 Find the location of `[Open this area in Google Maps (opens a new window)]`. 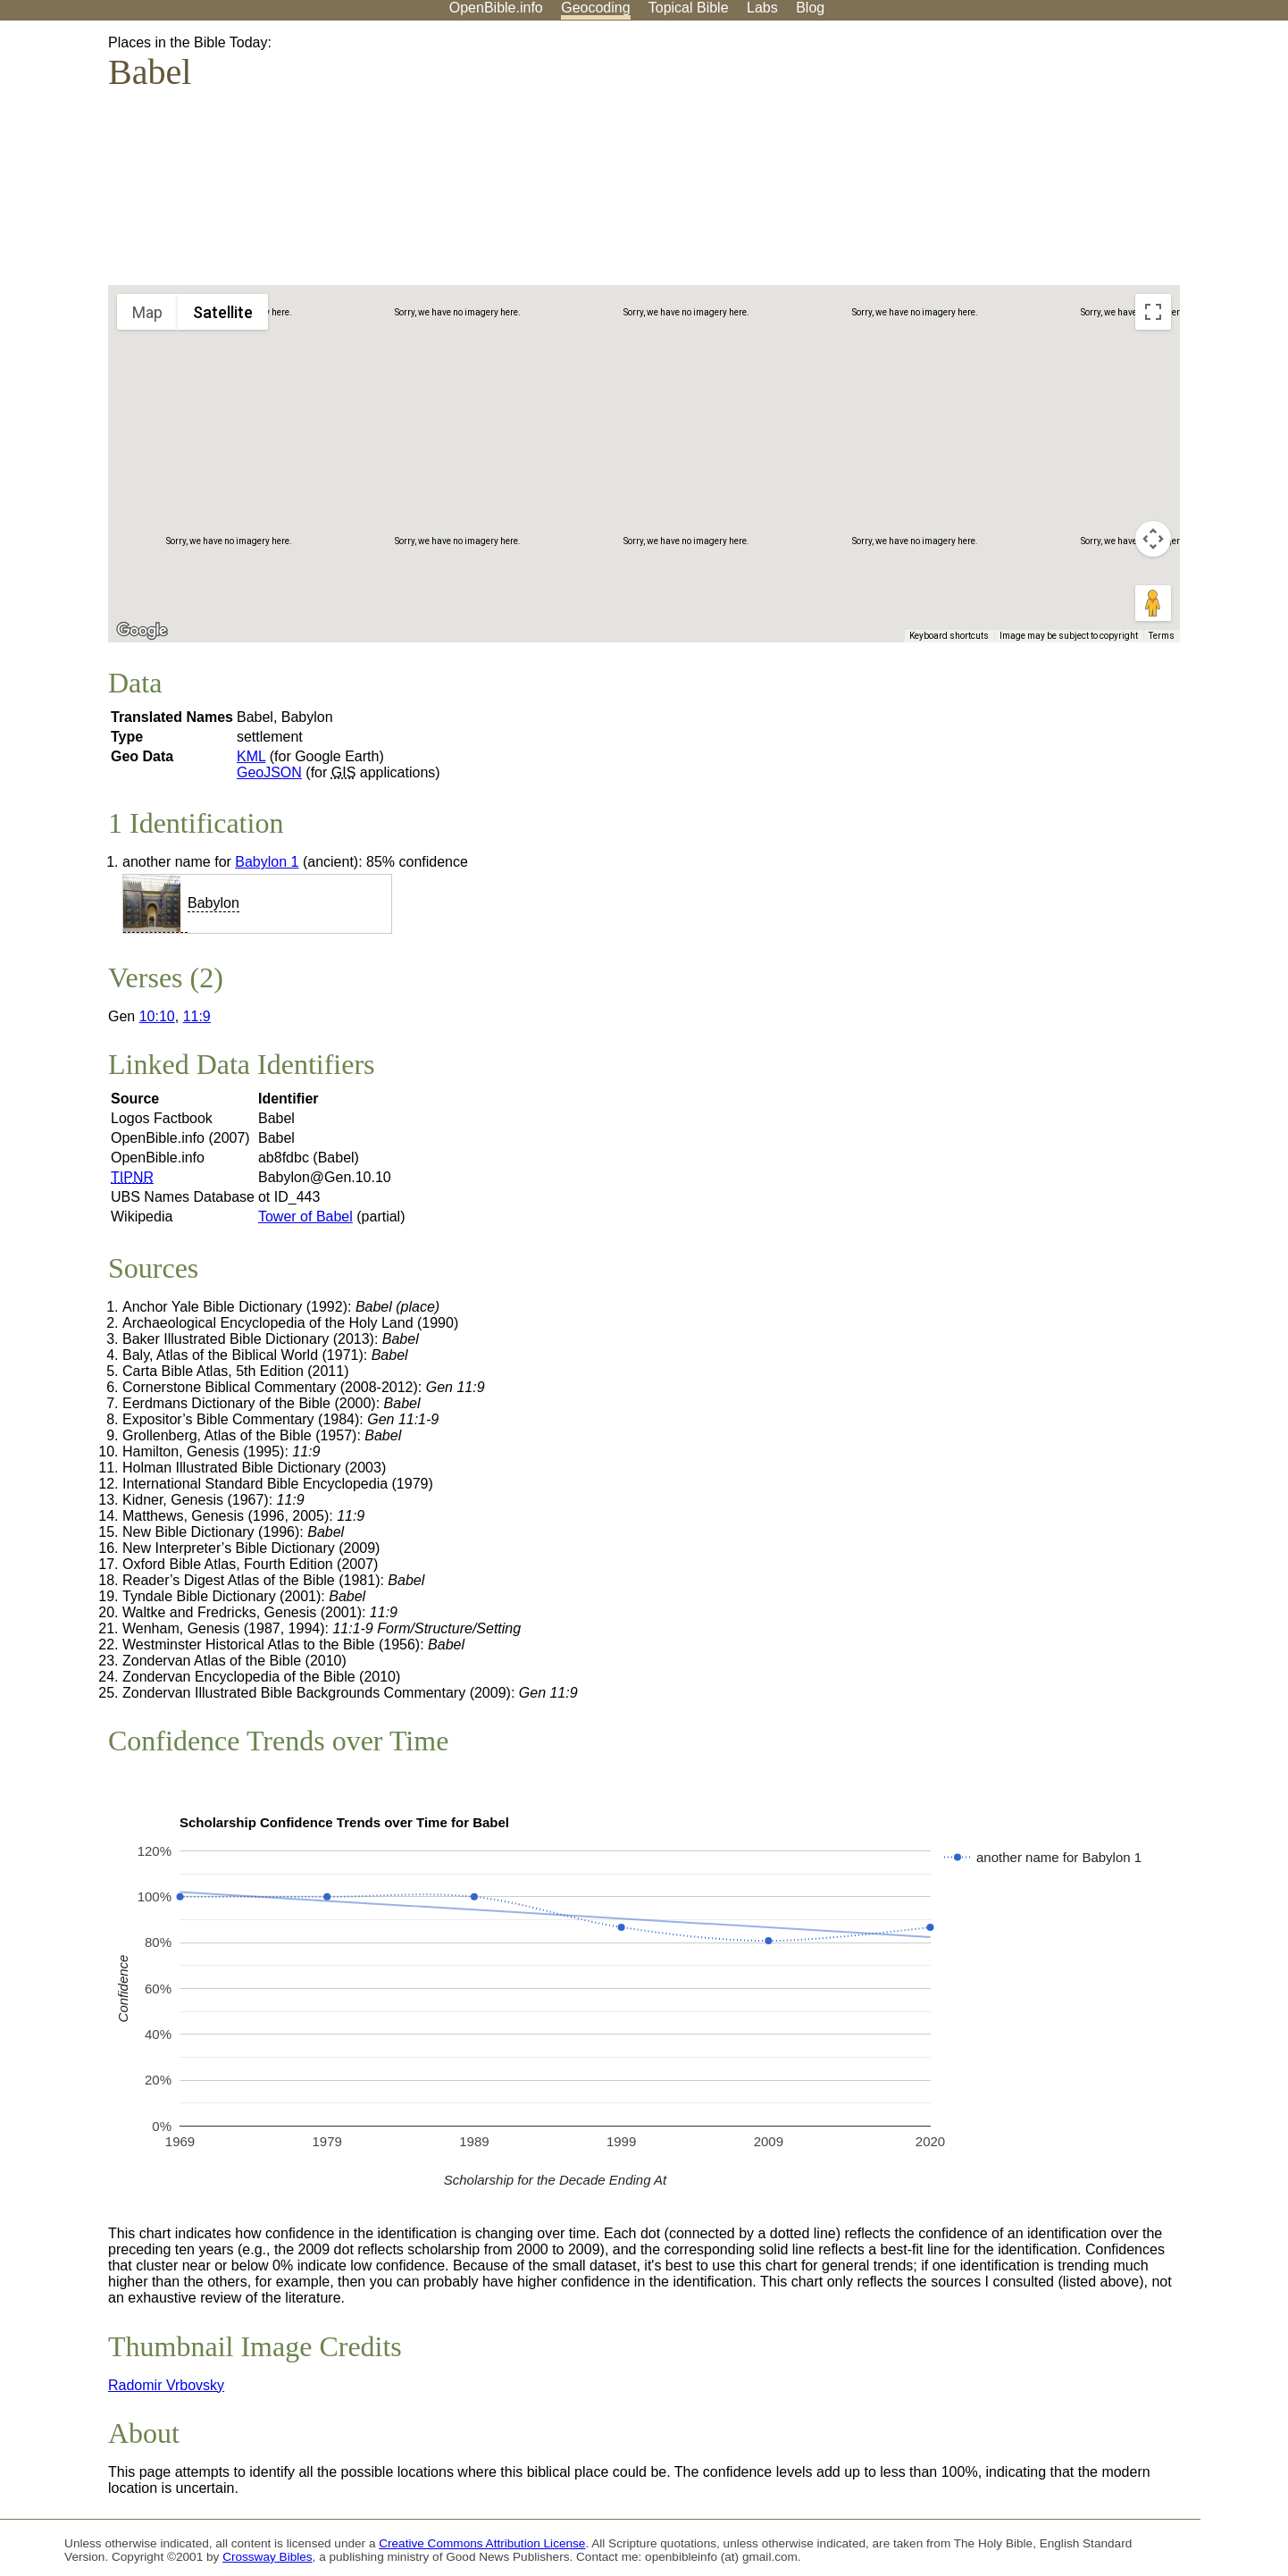

[Open this area in Google Maps (opens a new window)] is located at coordinates (142, 630).